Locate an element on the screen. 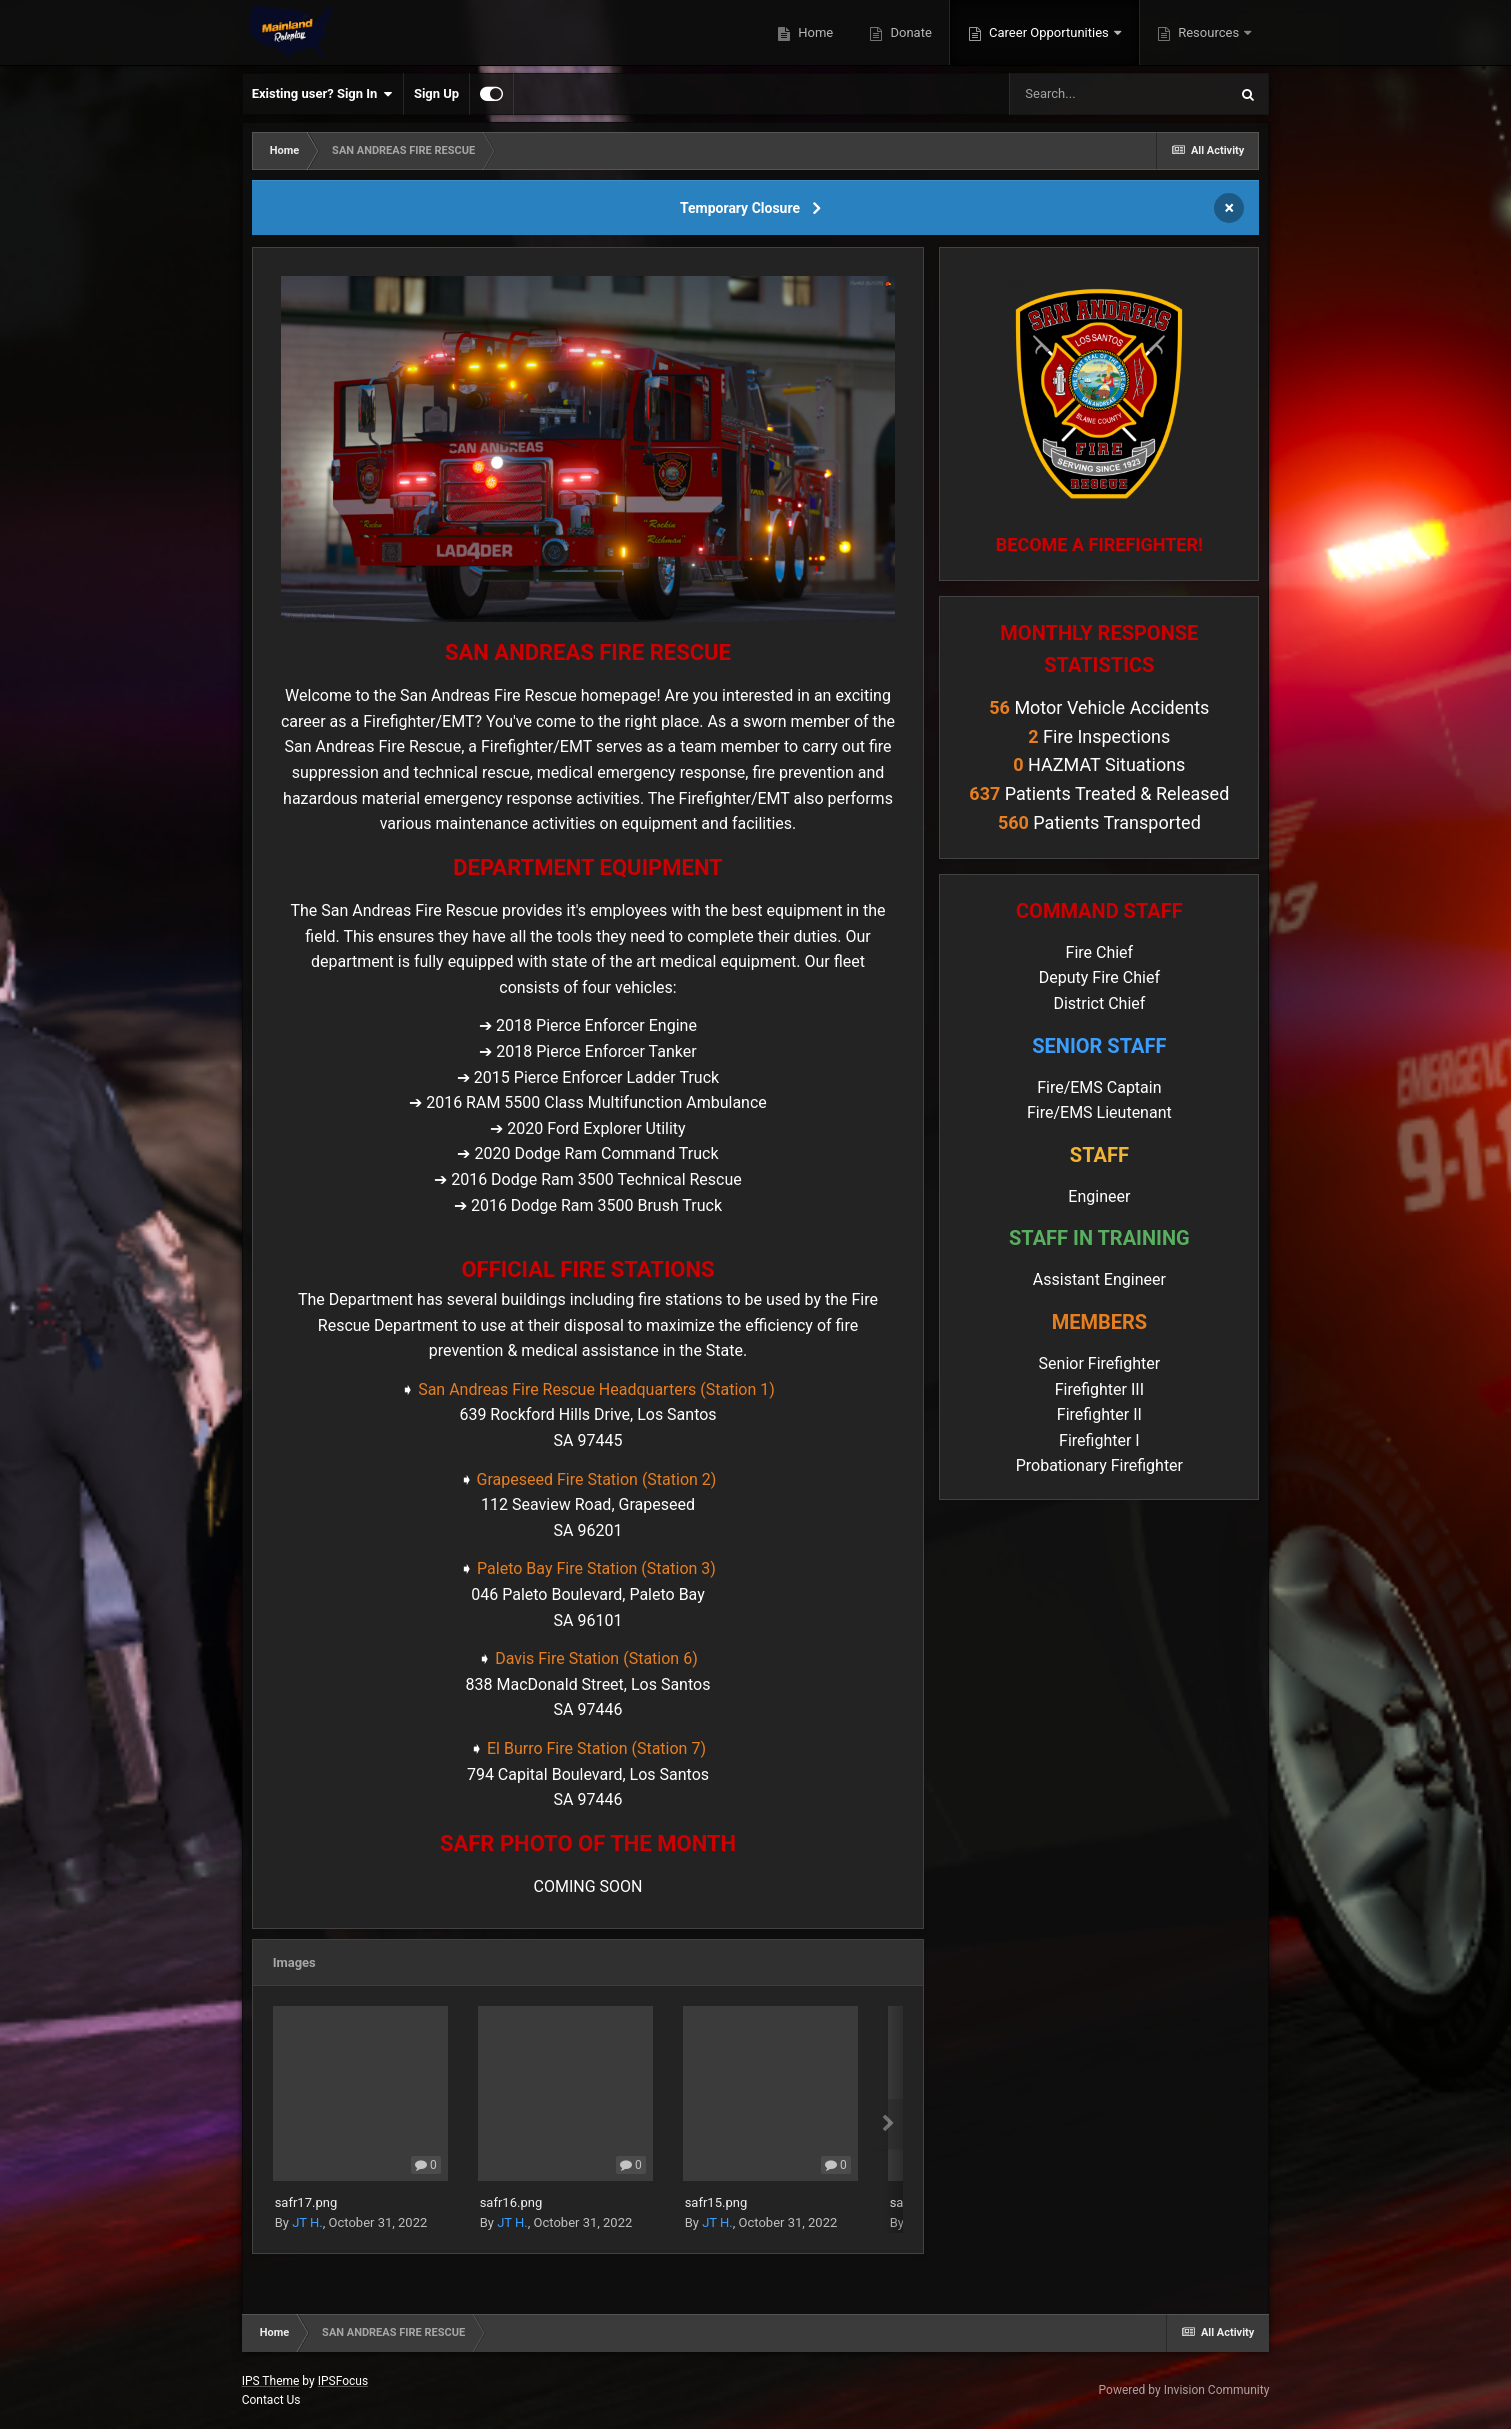 This screenshot has width=1511, height=2429. Career Opportunities is located at coordinates (1049, 32).